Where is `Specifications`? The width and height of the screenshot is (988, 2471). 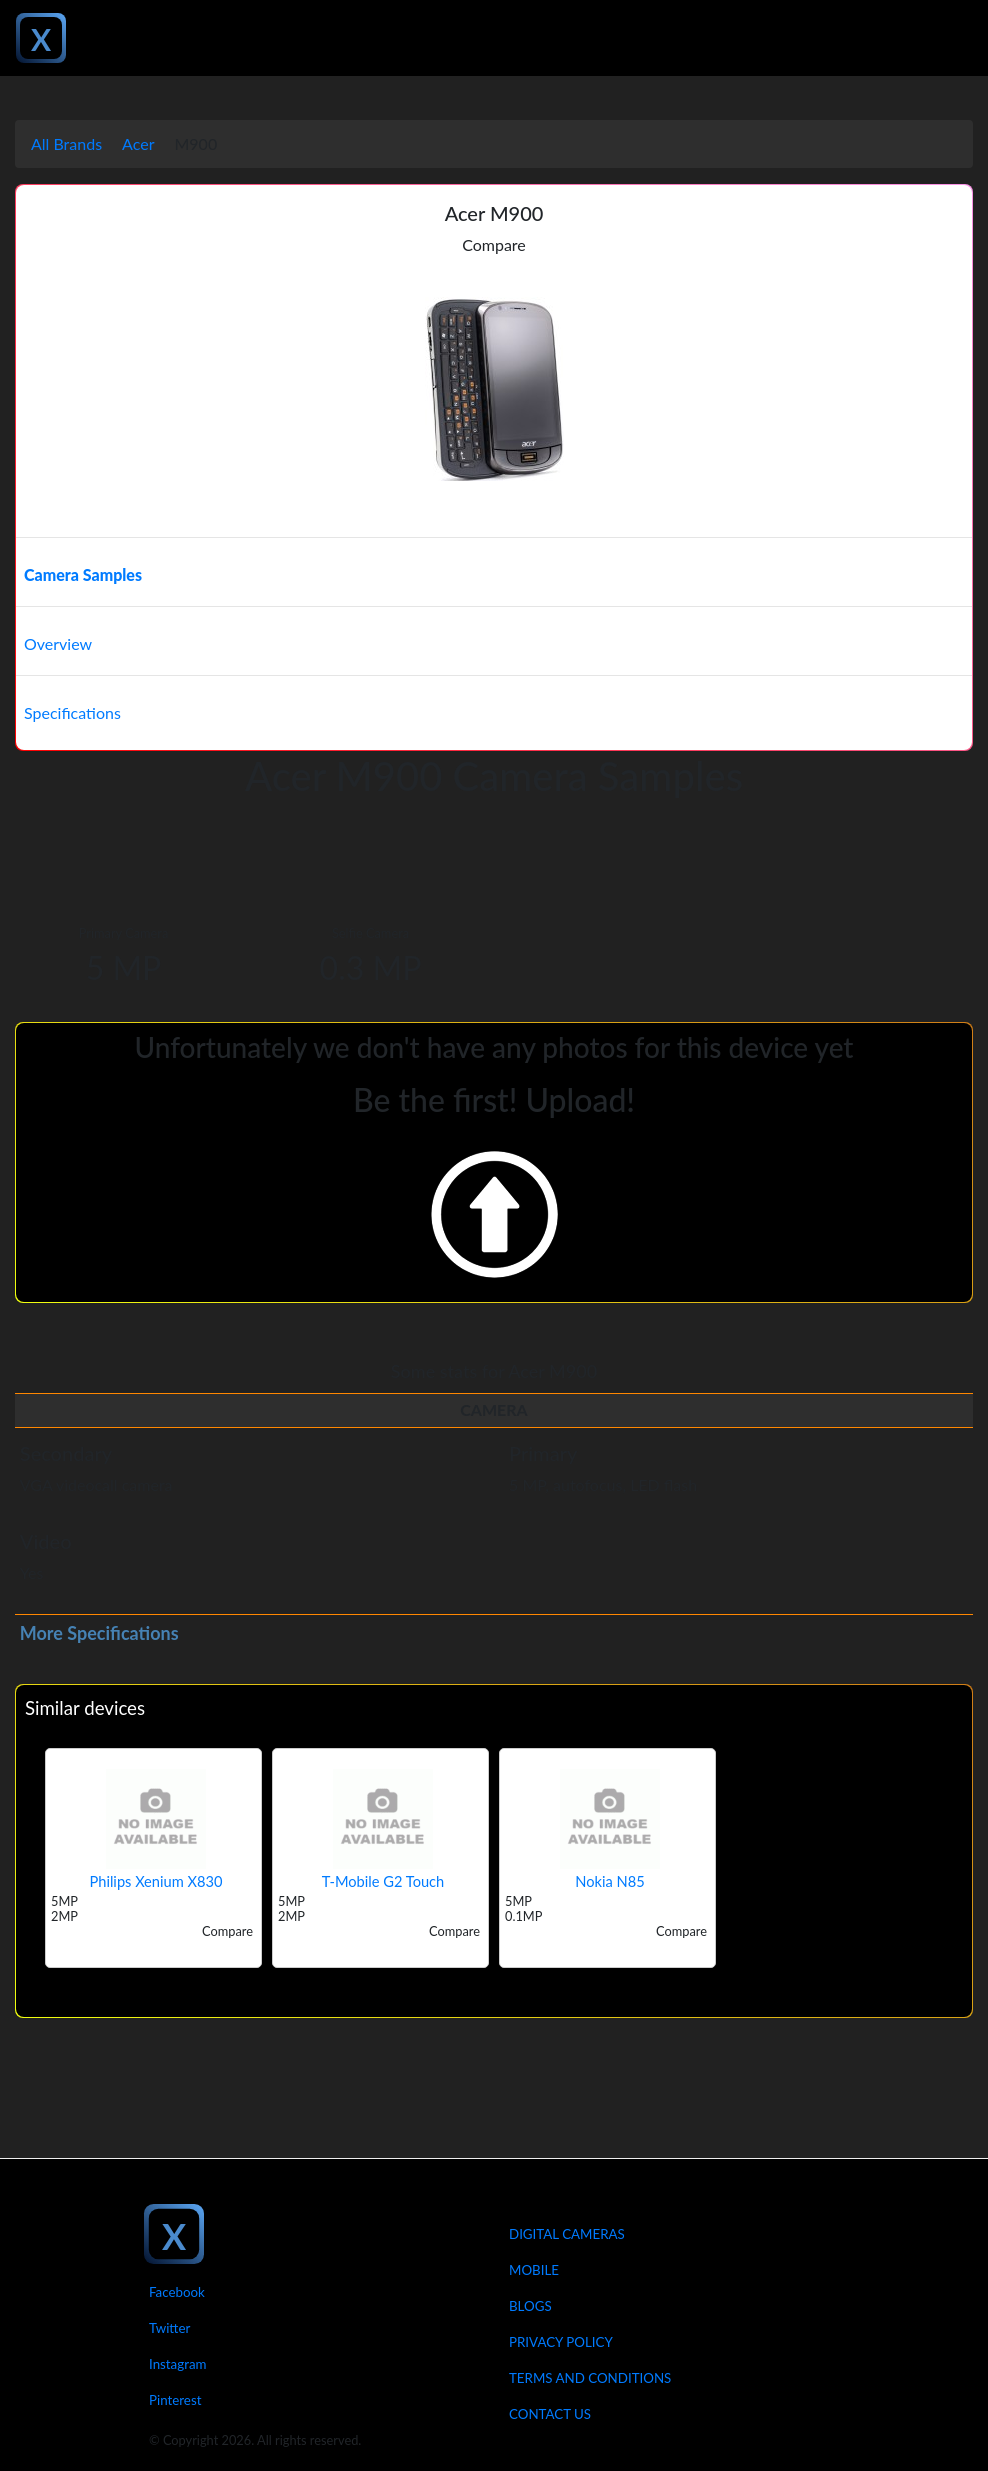 Specifications is located at coordinates (72, 712).